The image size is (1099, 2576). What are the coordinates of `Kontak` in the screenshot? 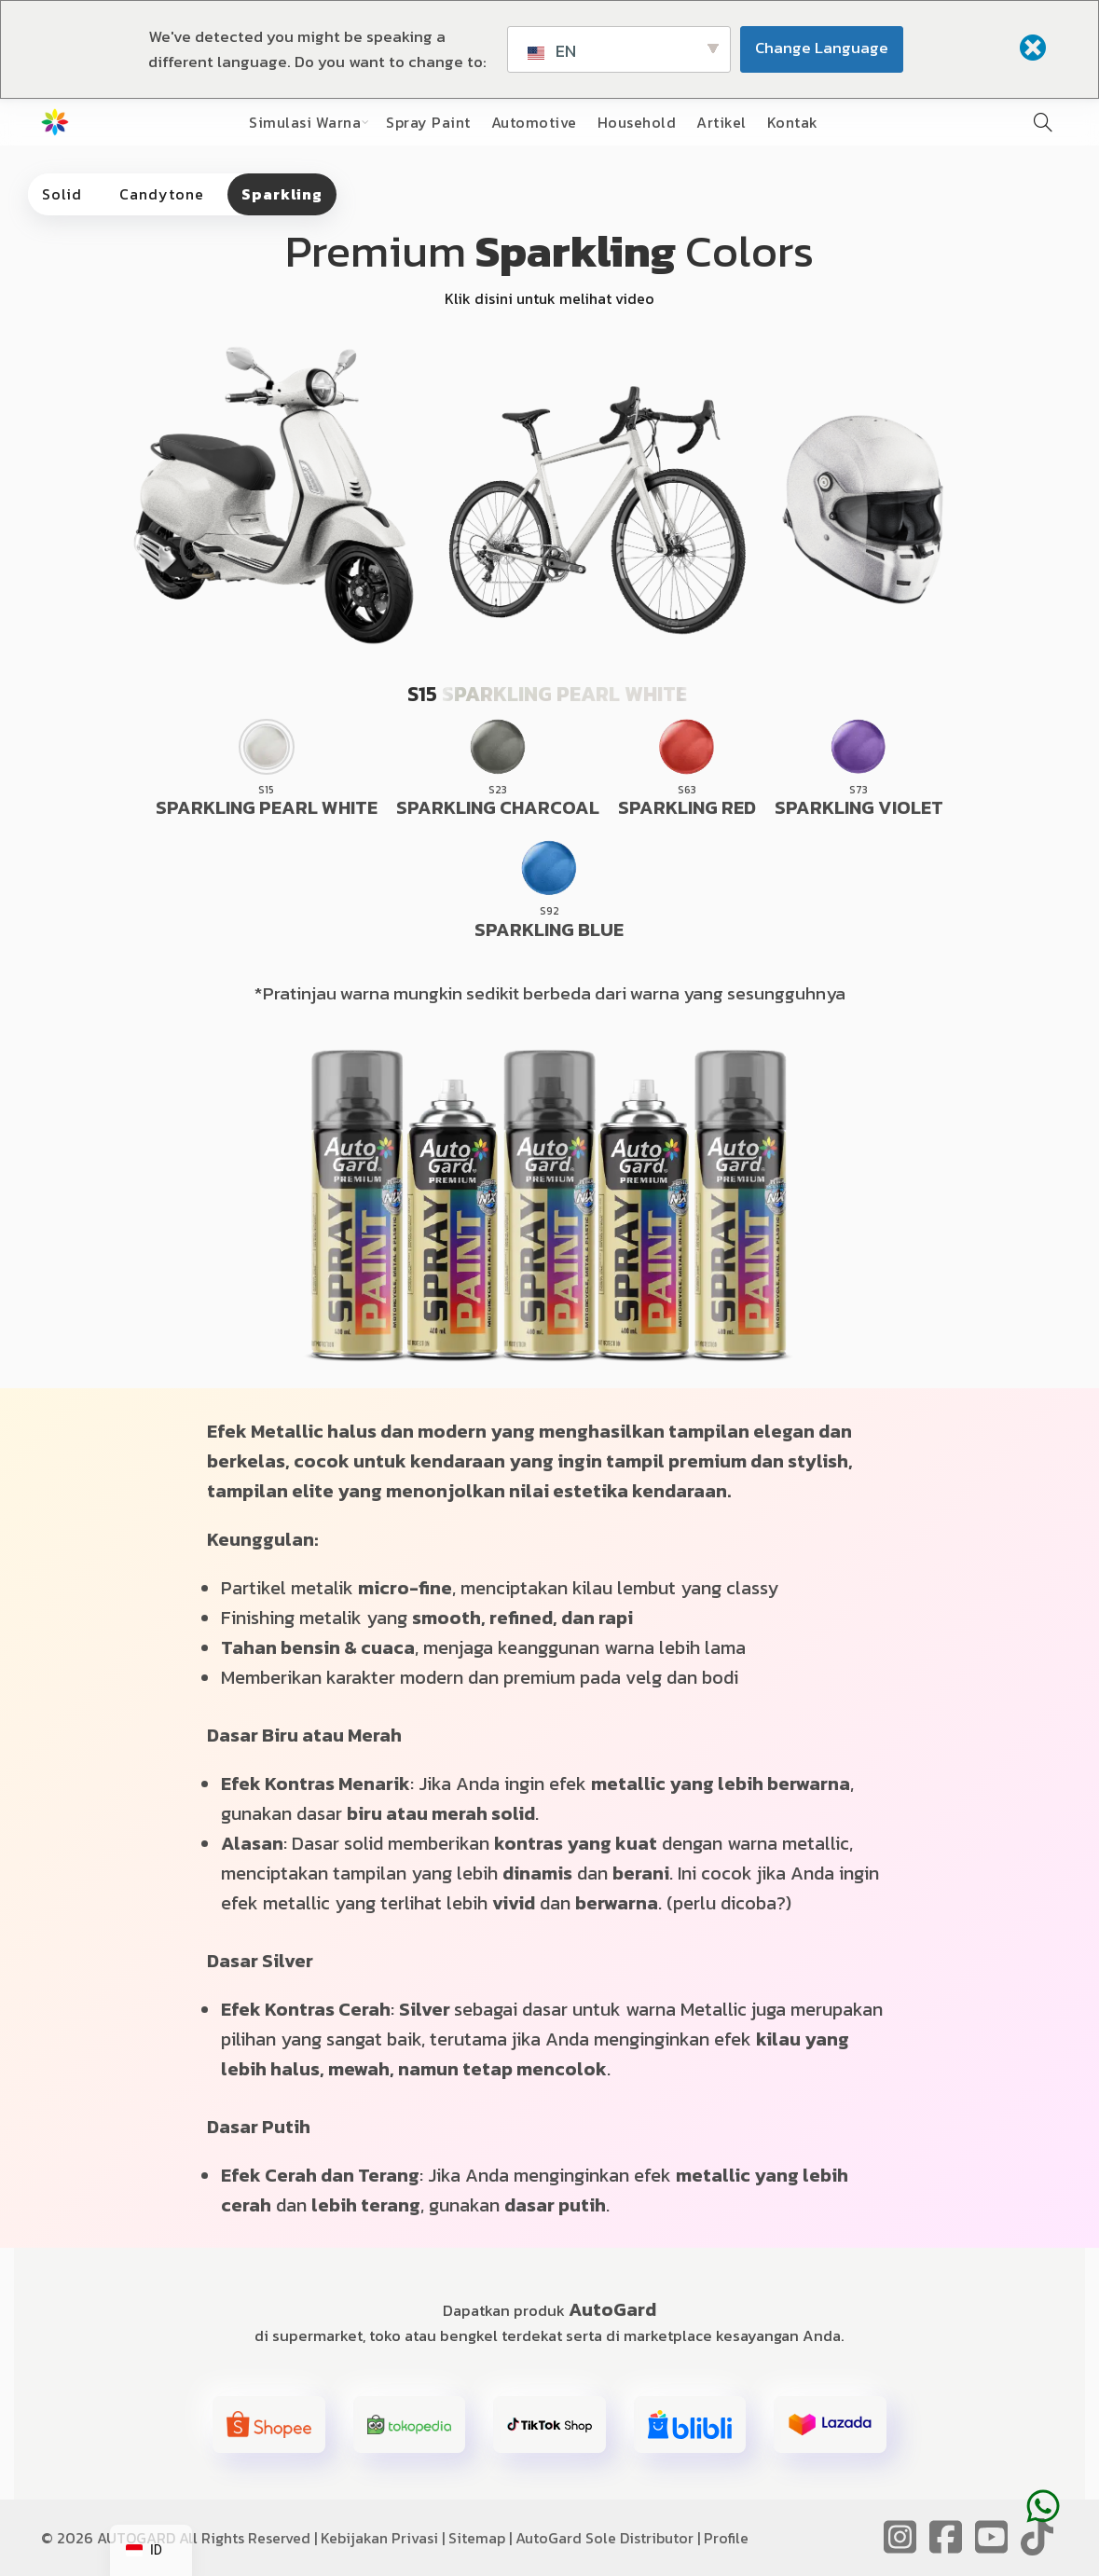 It's located at (792, 122).